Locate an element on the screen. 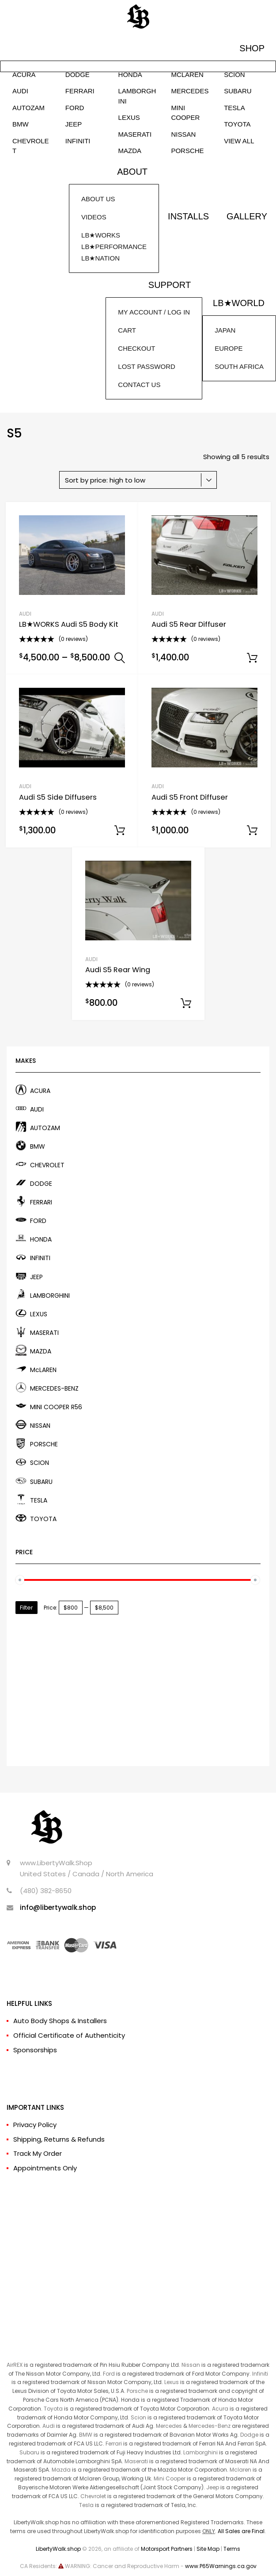 Image resolution: width=276 pixels, height=2576 pixels. Add to cart [Add to cart: “Audi S5 Side Diffusers”] is located at coordinates (119, 830).